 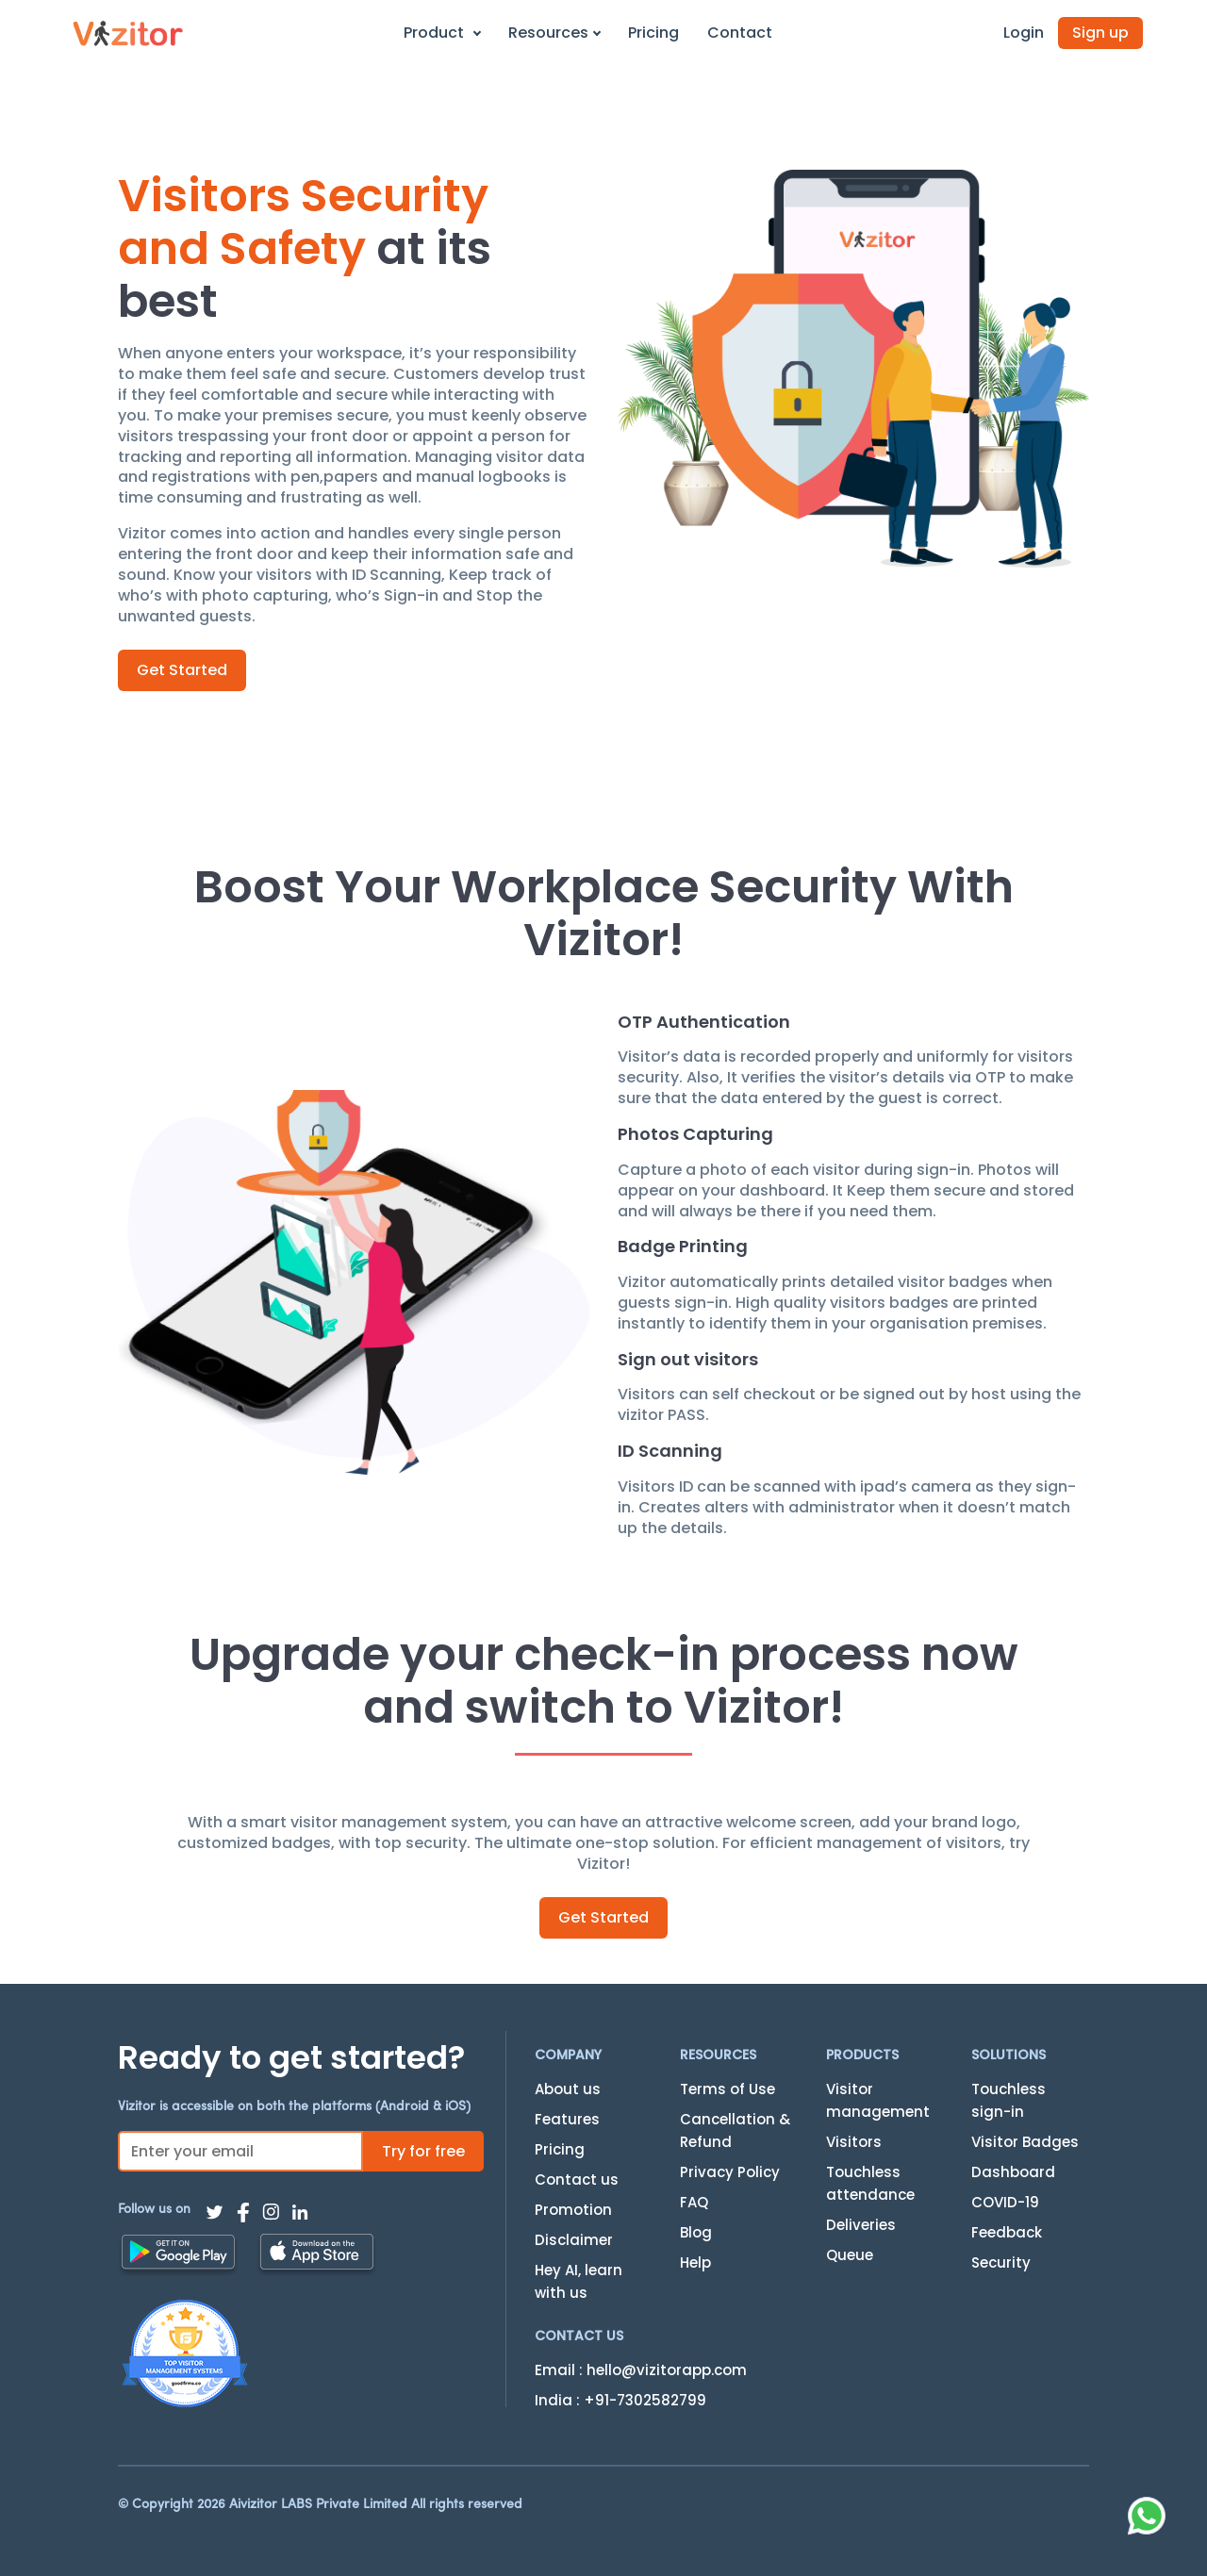 What do you see at coordinates (620, 2400) in the screenshot?
I see `India : +91-7302582799` at bounding box center [620, 2400].